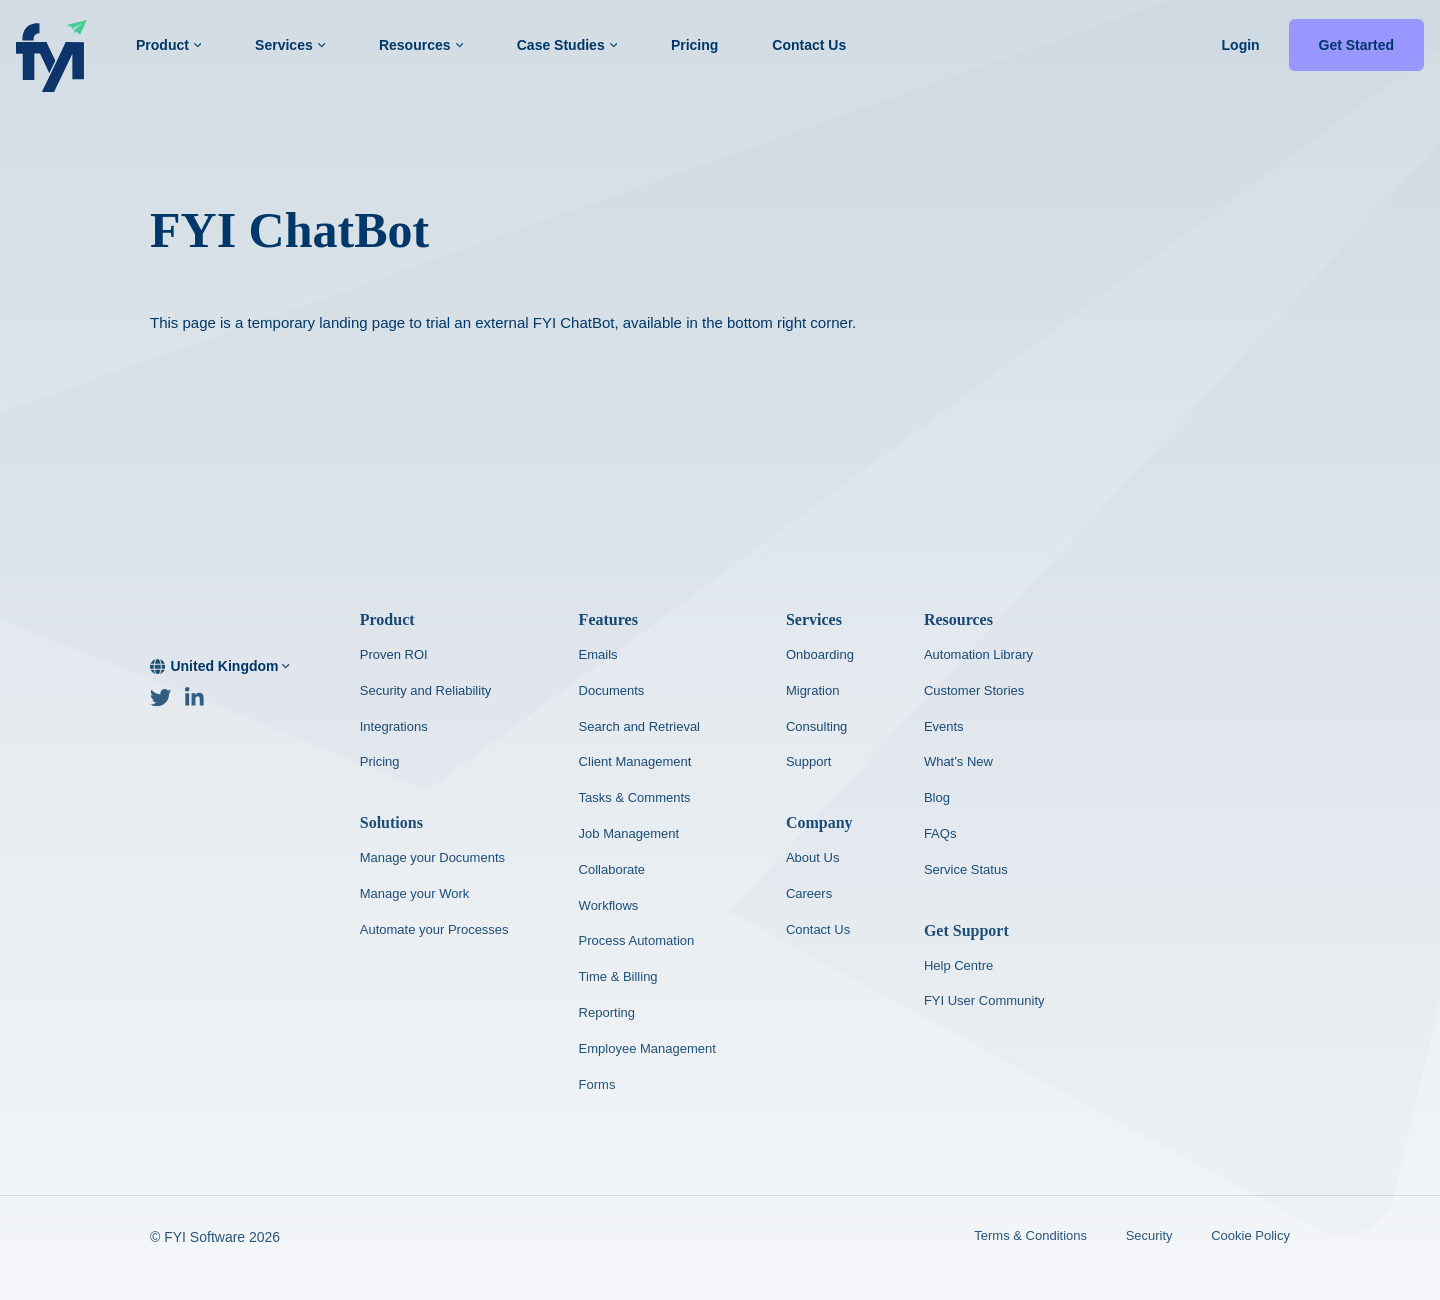 This screenshot has height=1300, width=1440. Describe the element at coordinates (168, 45) in the screenshot. I see `Product [button]` at that location.